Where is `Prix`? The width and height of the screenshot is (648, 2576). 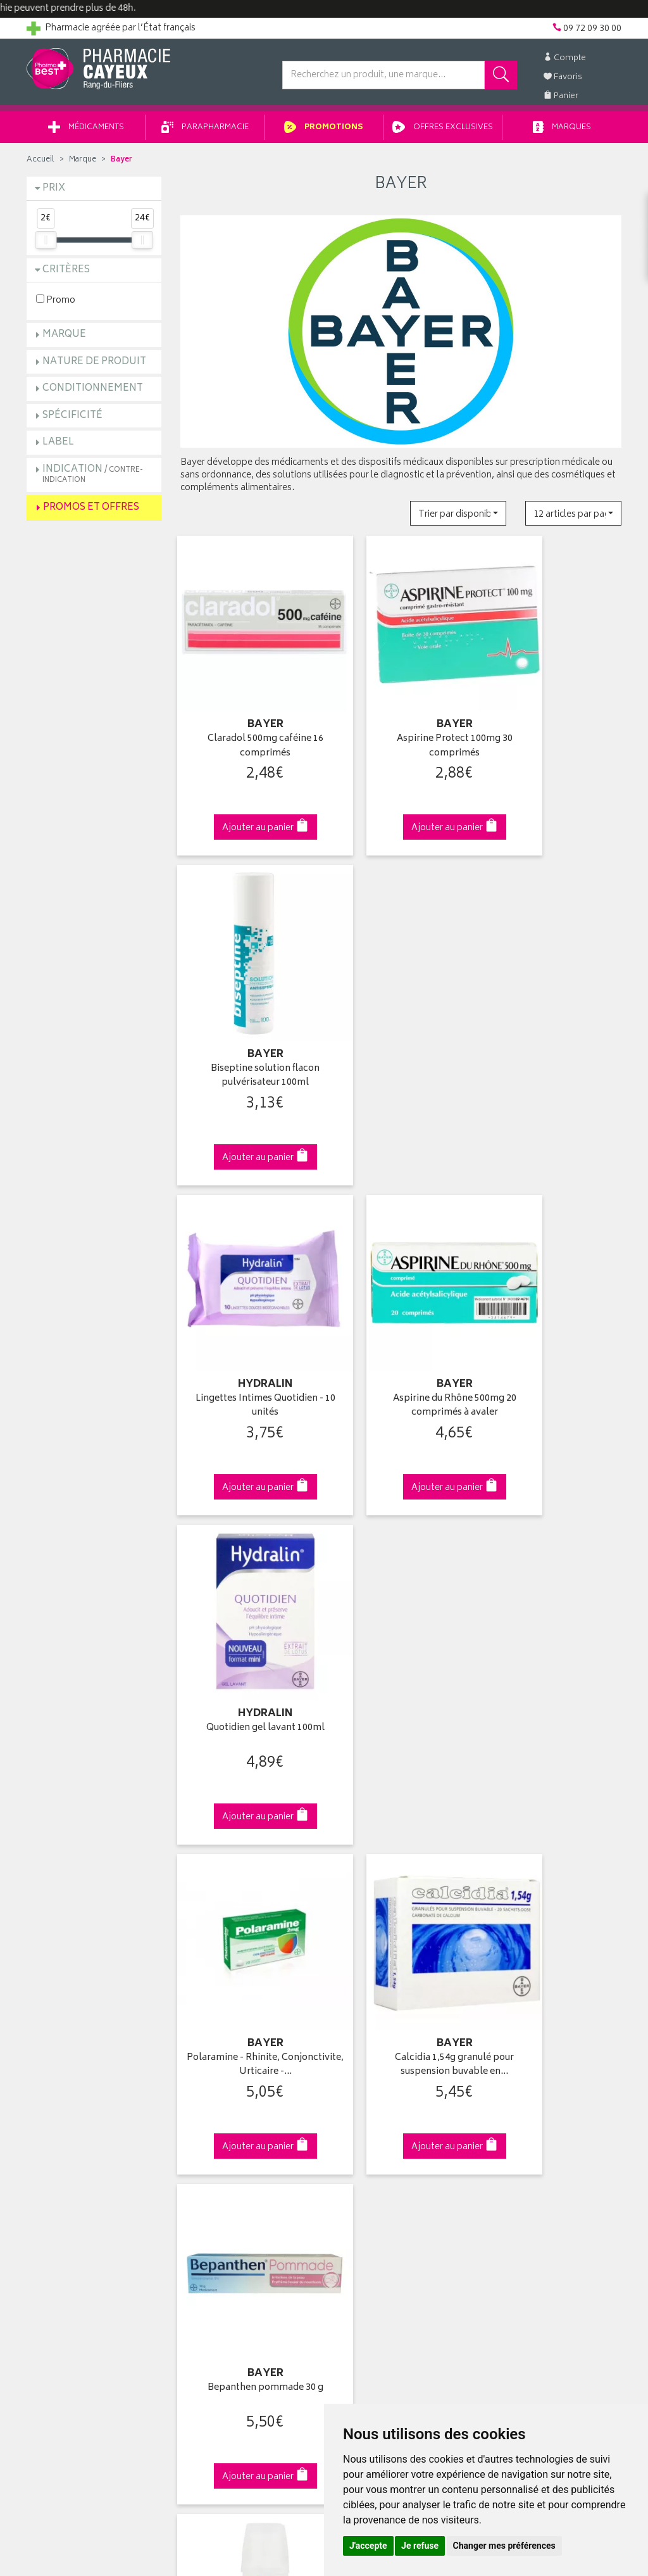 Prix is located at coordinates (53, 192).